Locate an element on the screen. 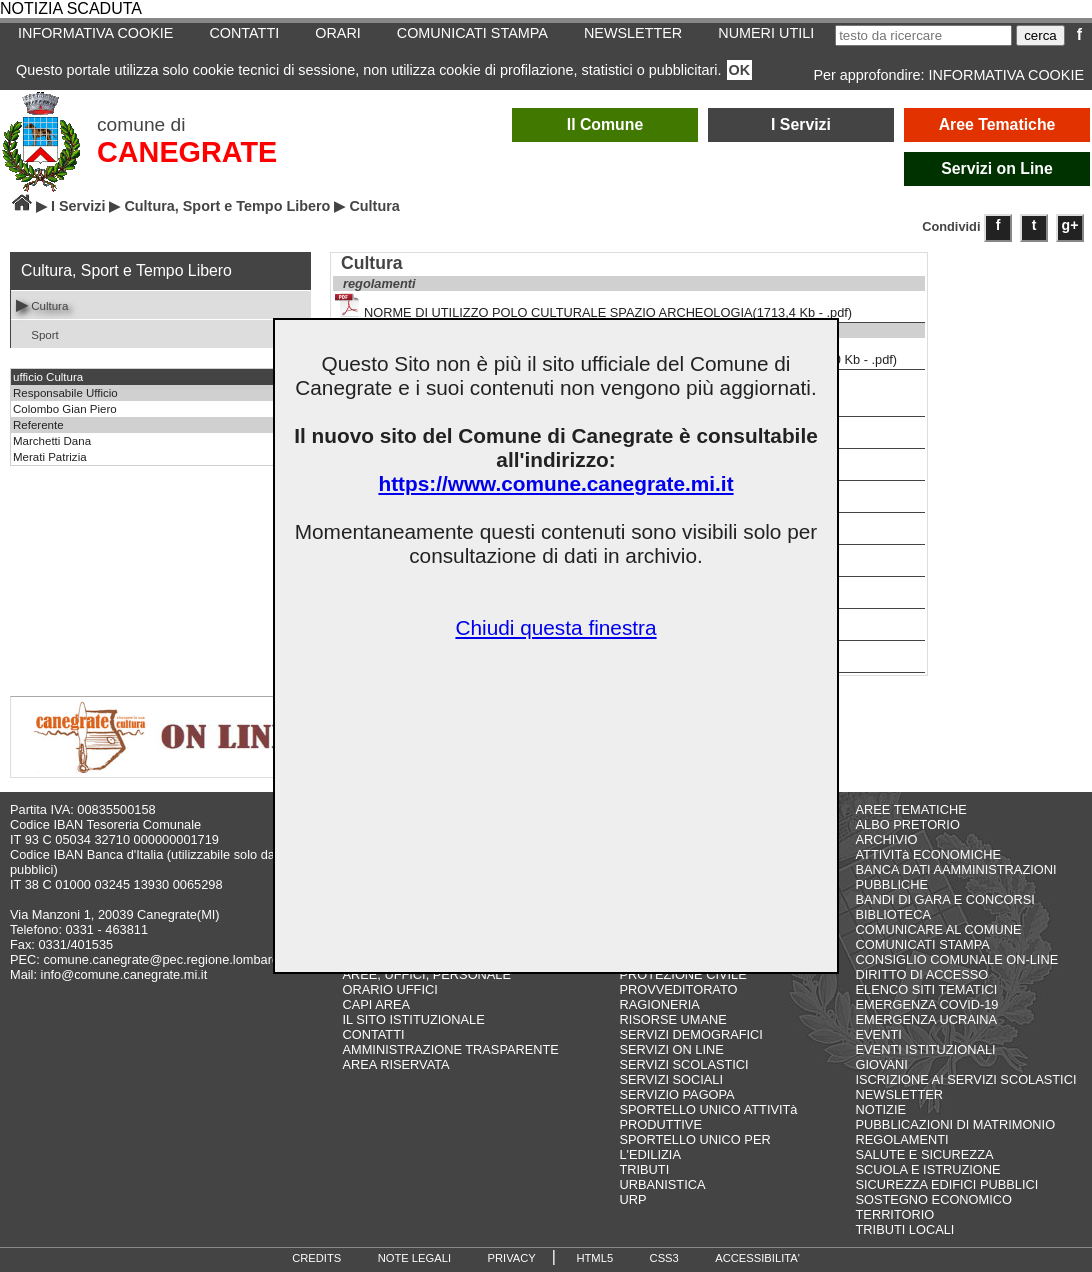 Image resolution: width=1092 pixels, height=1272 pixels. SERVIZI SOCIALI is located at coordinates (671, 1079).